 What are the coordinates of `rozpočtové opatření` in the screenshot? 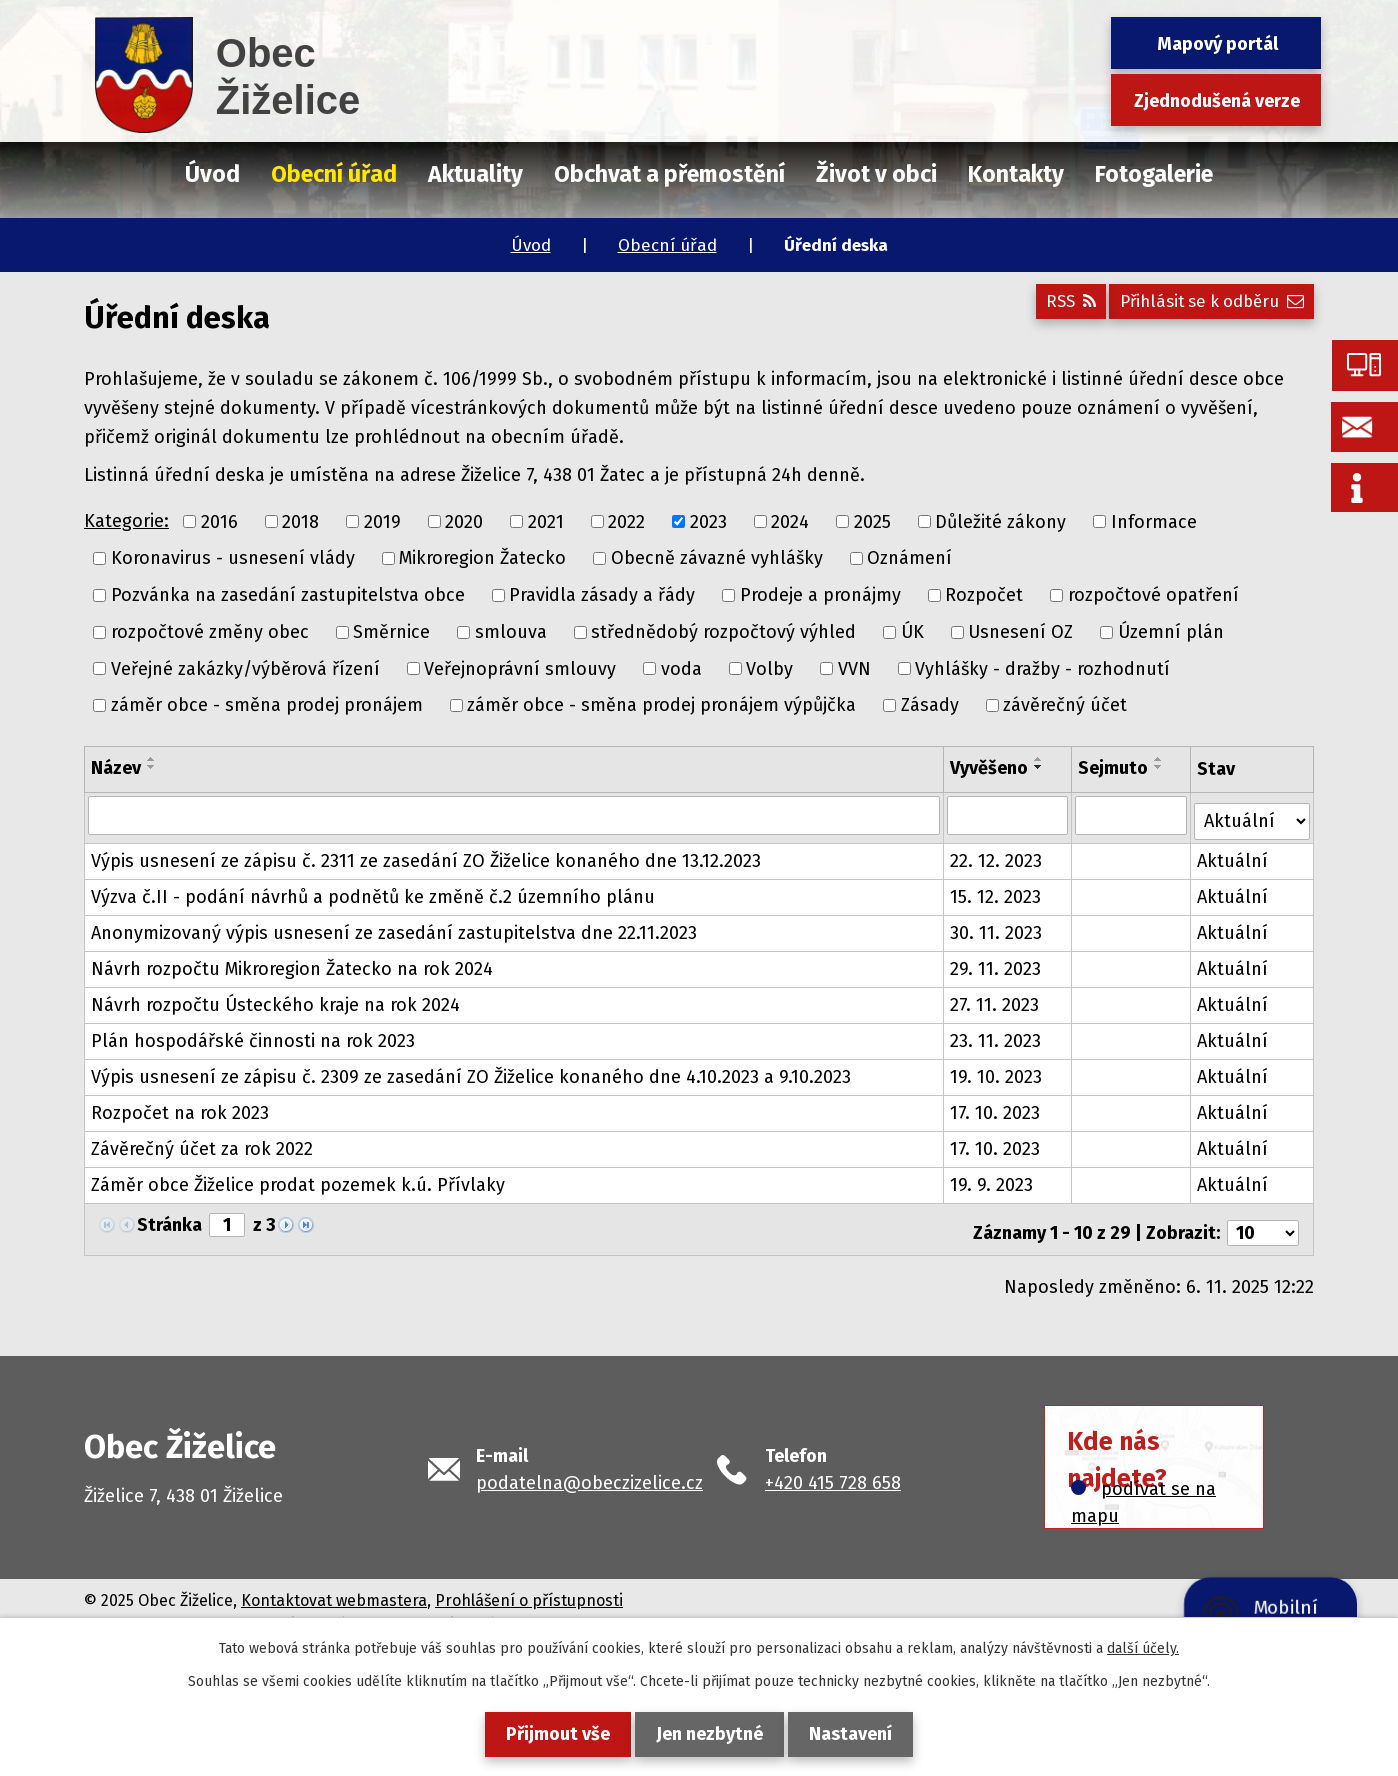 It's located at (1153, 595).